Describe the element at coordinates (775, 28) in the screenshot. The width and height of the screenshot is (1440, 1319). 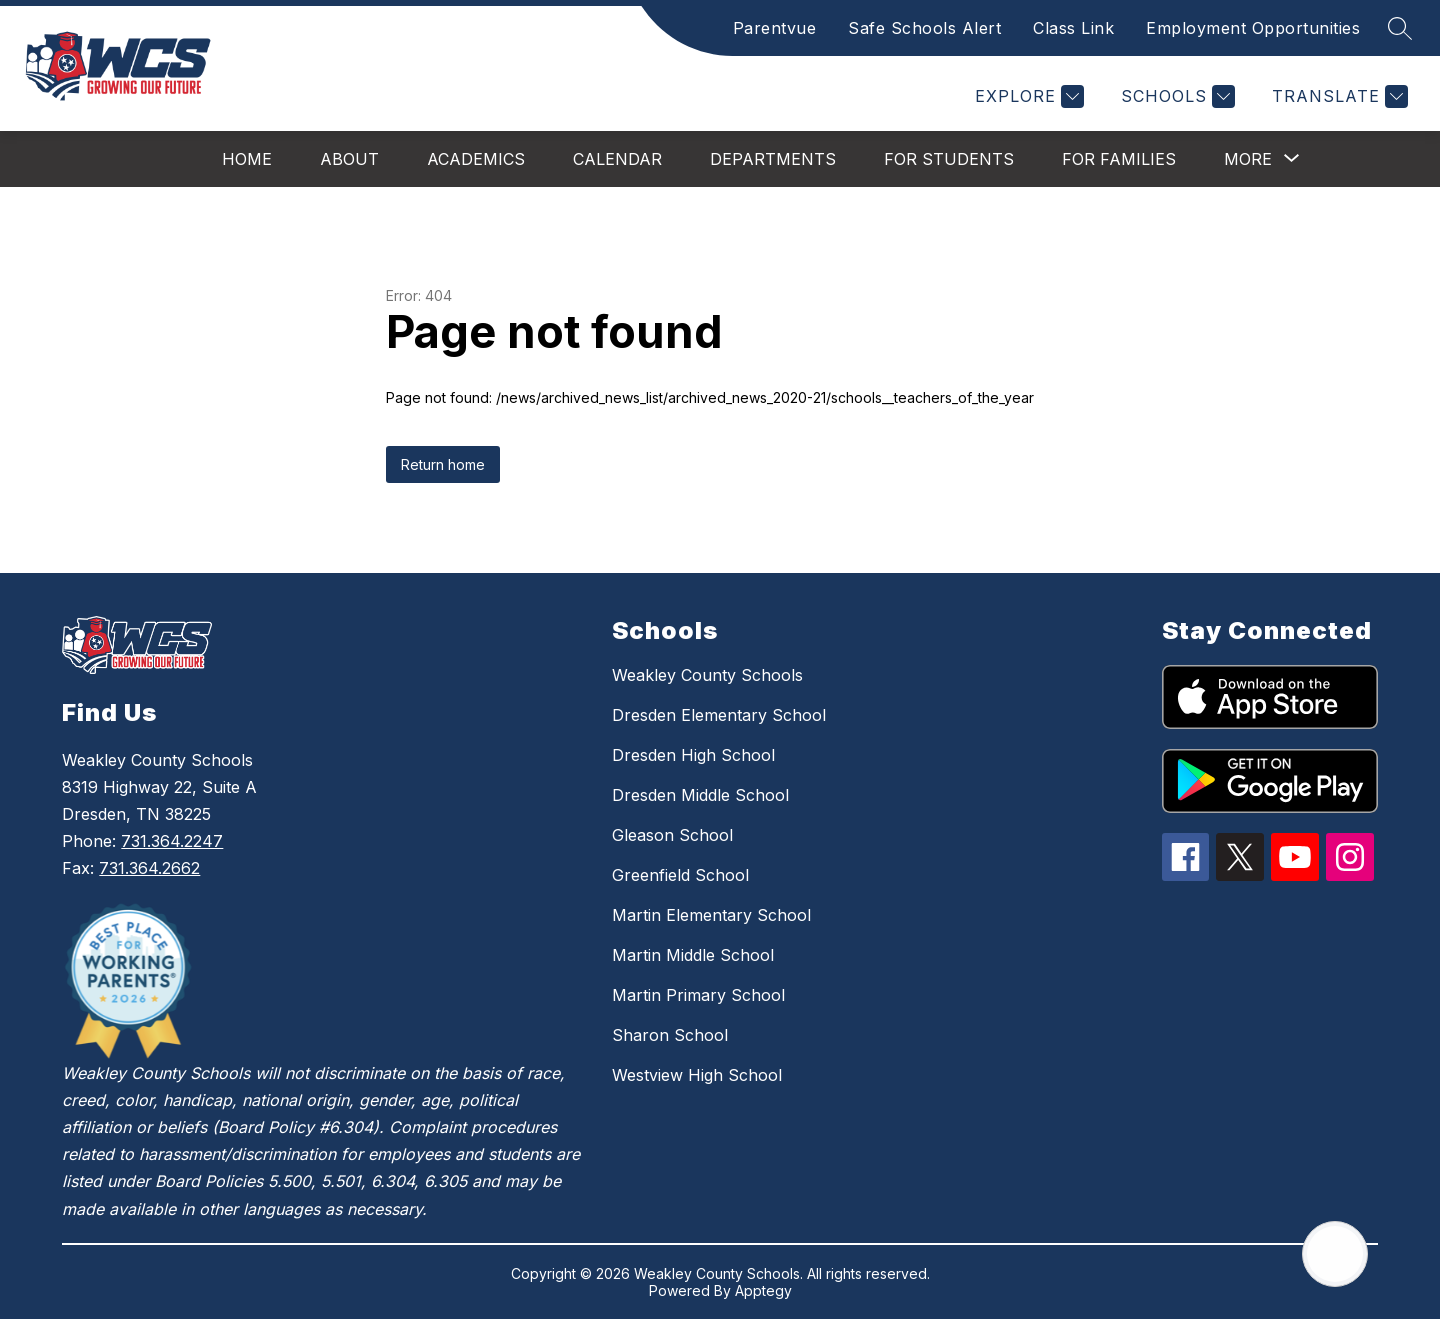
I see `Parentvue` at that location.